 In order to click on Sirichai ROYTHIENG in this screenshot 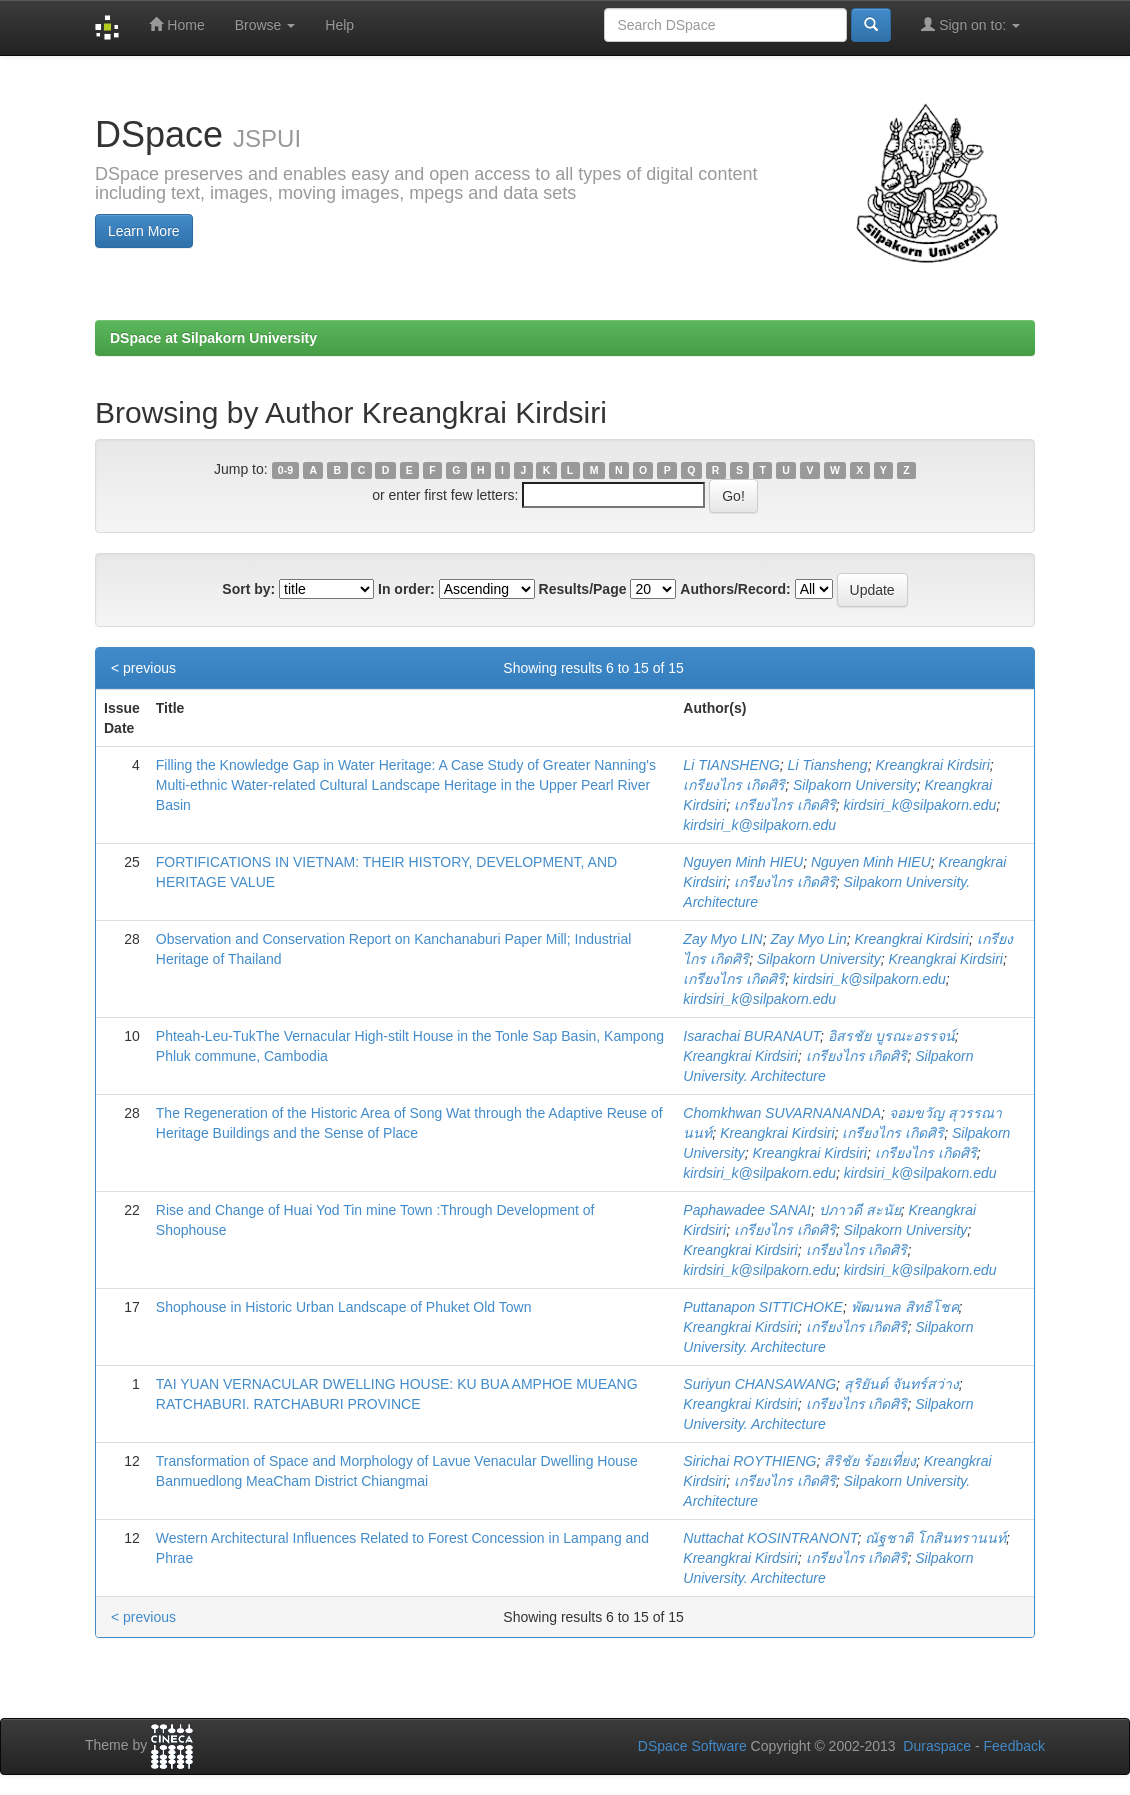, I will do `click(749, 1461)`.